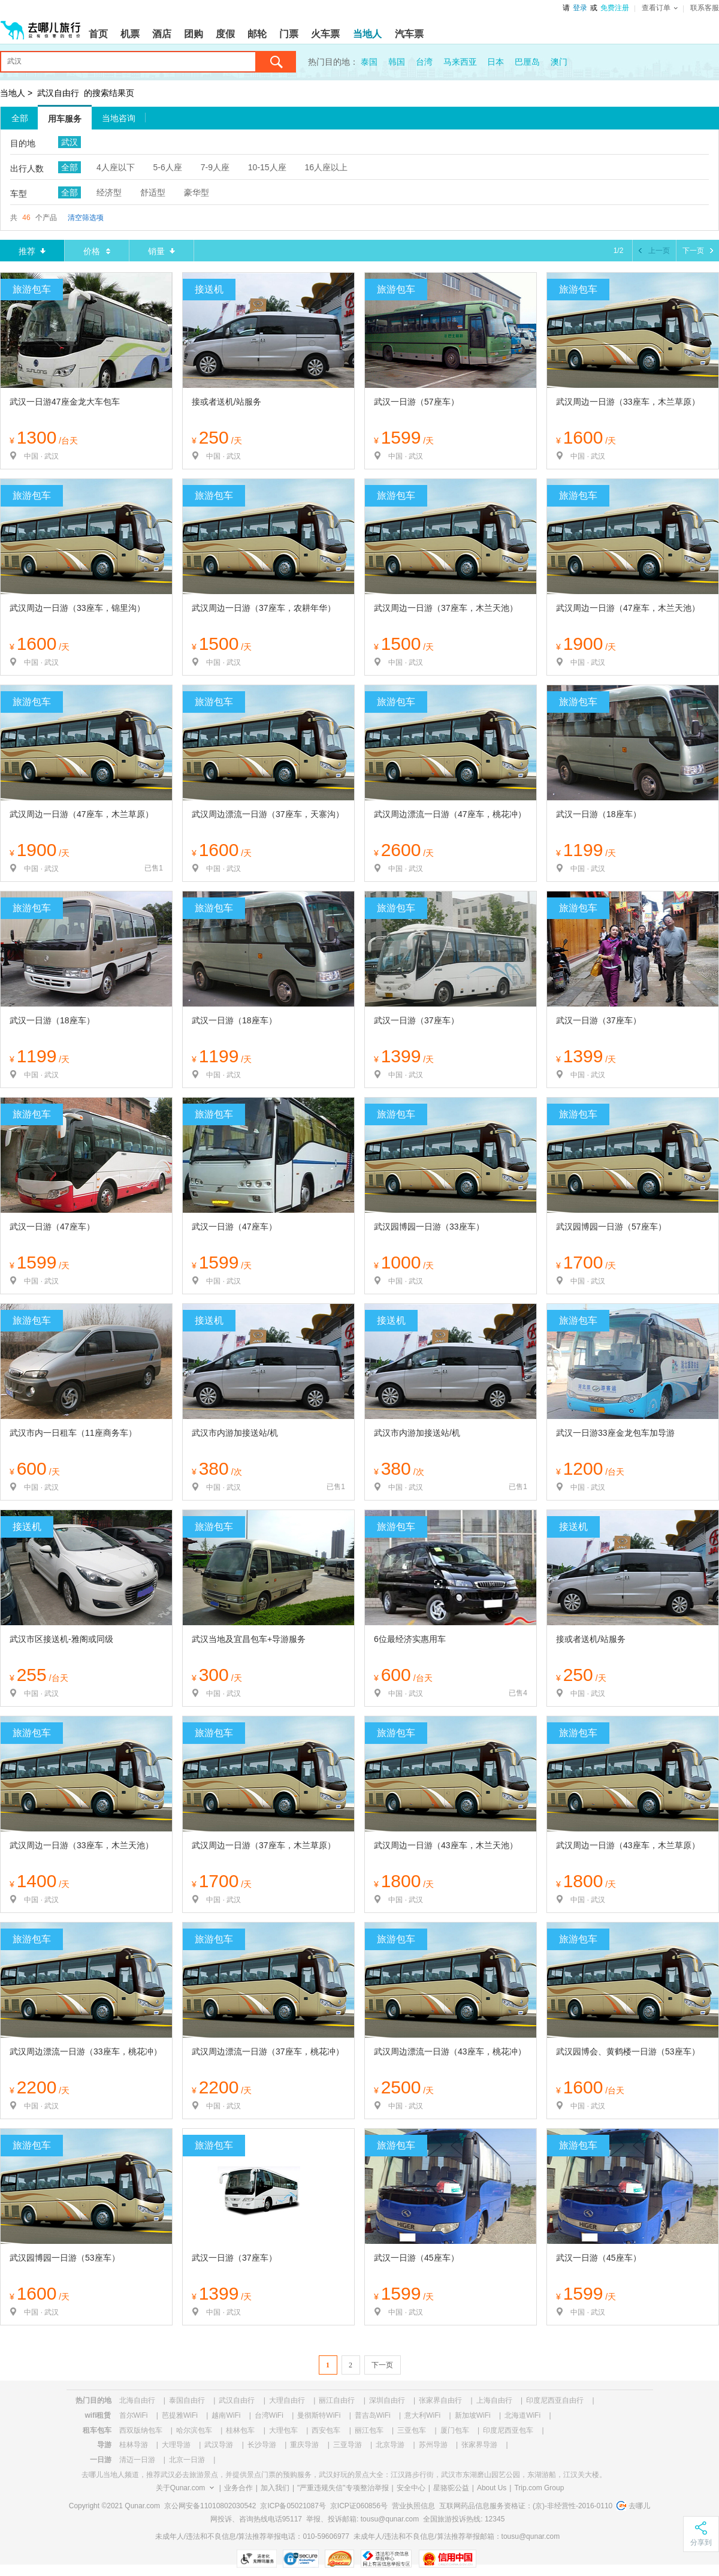 The width and height of the screenshot is (719, 2576). What do you see at coordinates (152, 192) in the screenshot?
I see `舒适型` at bounding box center [152, 192].